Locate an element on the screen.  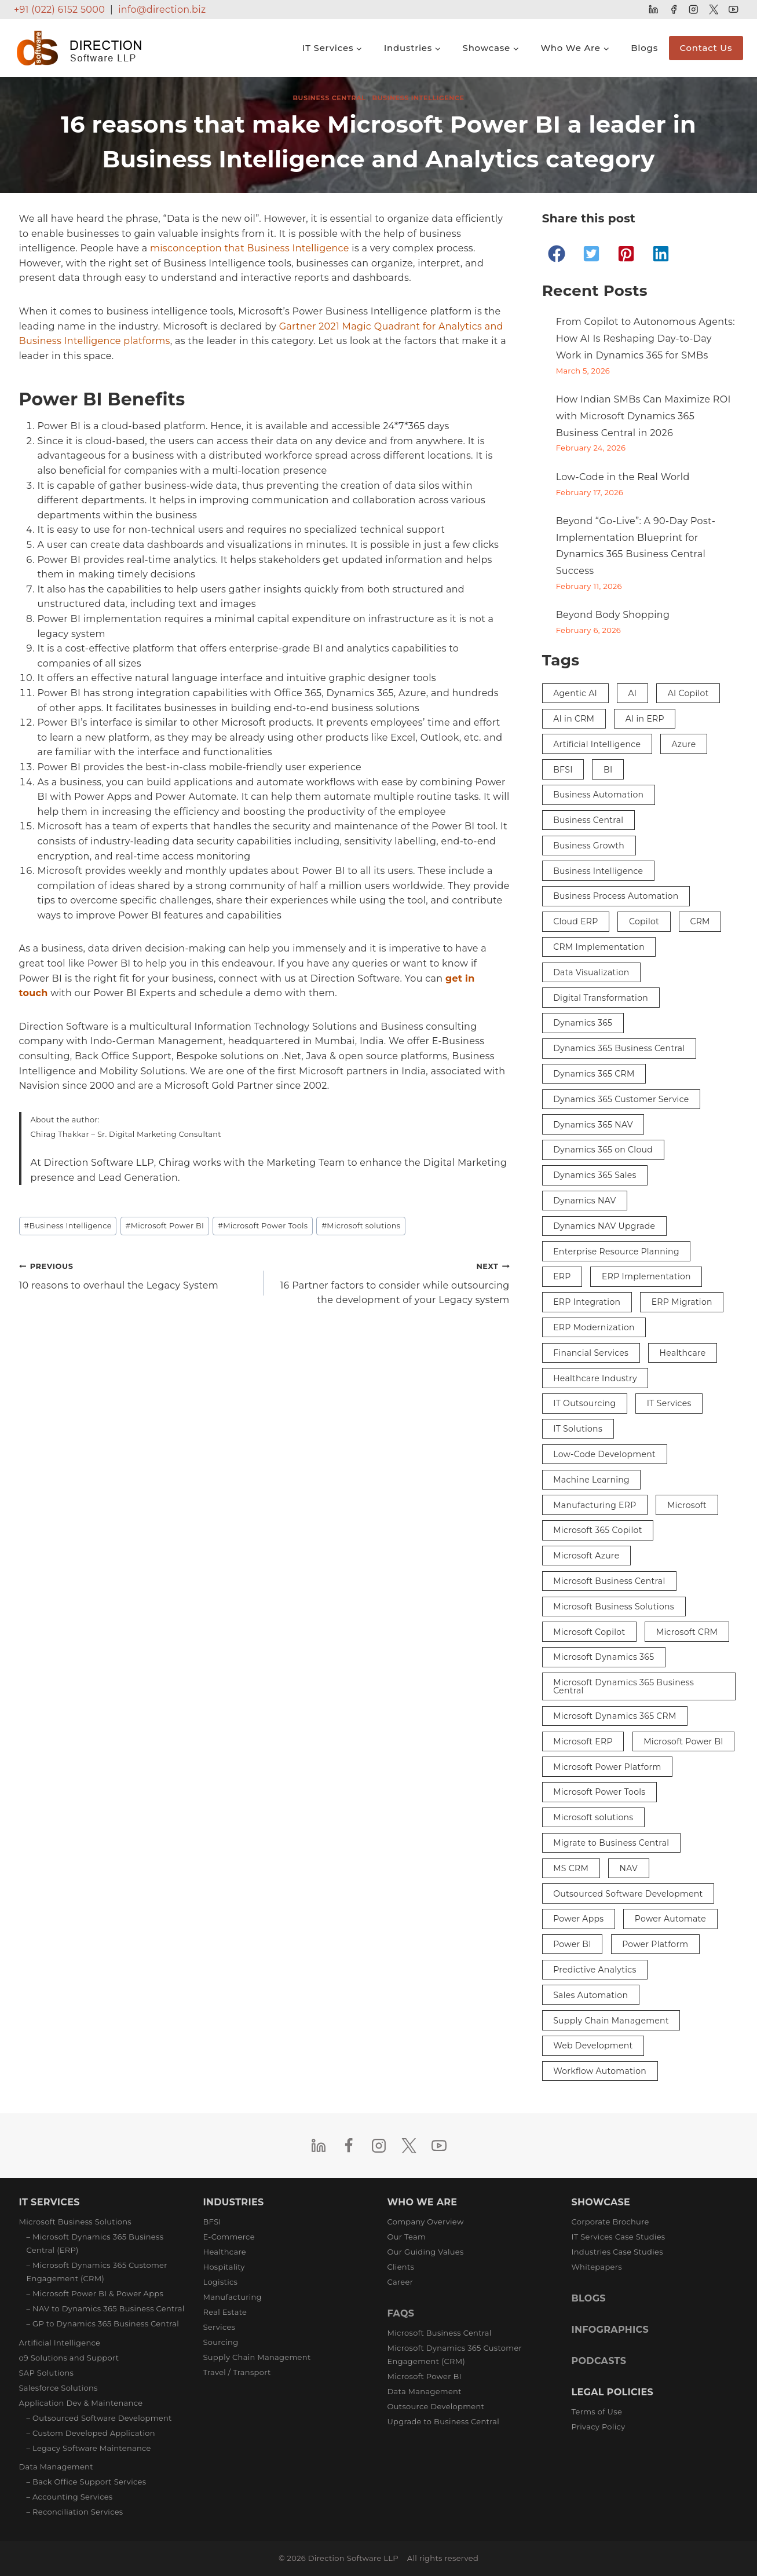
Privacy Policy is located at coordinates (599, 2426).